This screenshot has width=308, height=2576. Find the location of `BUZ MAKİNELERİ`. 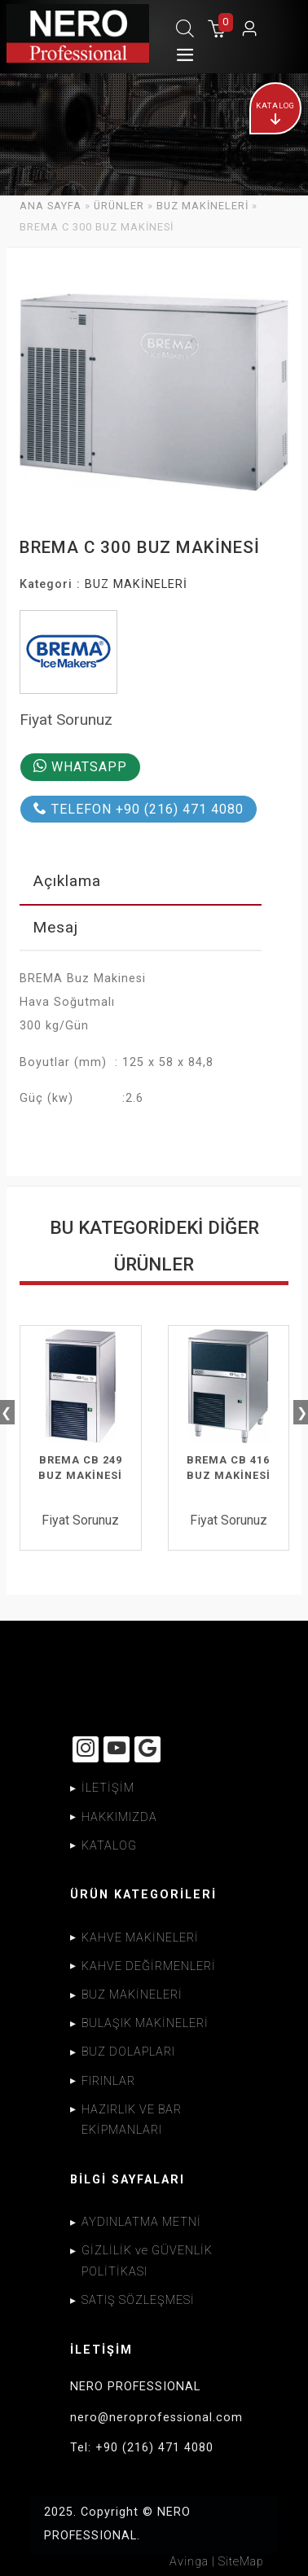

BUZ MAKİNELERİ is located at coordinates (202, 206).